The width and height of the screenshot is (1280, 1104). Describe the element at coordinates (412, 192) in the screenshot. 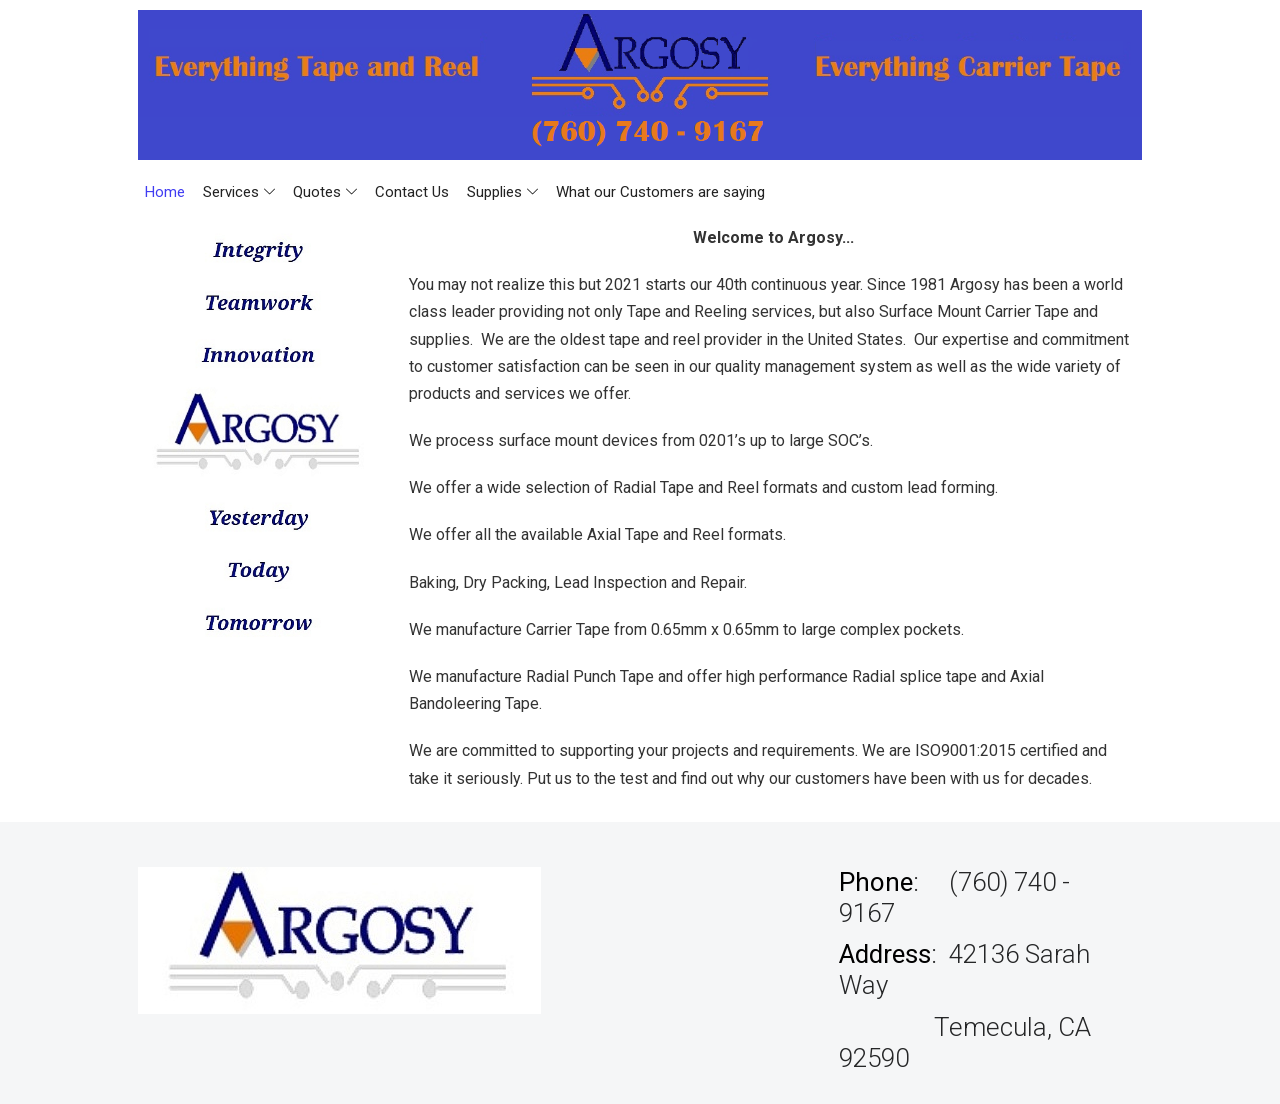

I see `Contact Us` at that location.